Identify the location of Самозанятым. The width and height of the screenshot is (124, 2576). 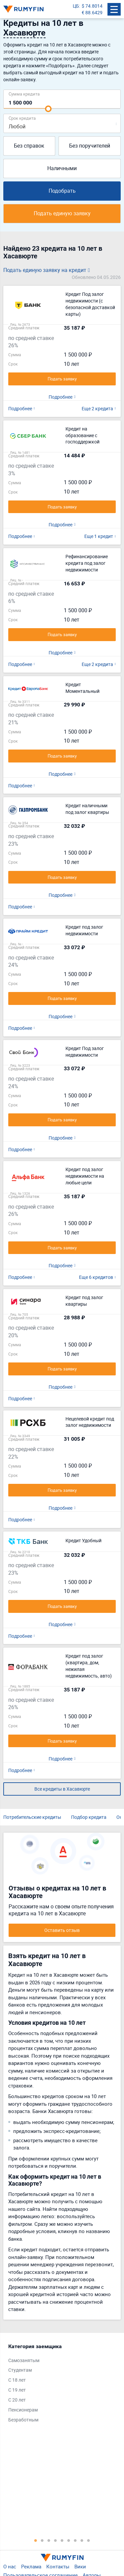
(23, 2360).